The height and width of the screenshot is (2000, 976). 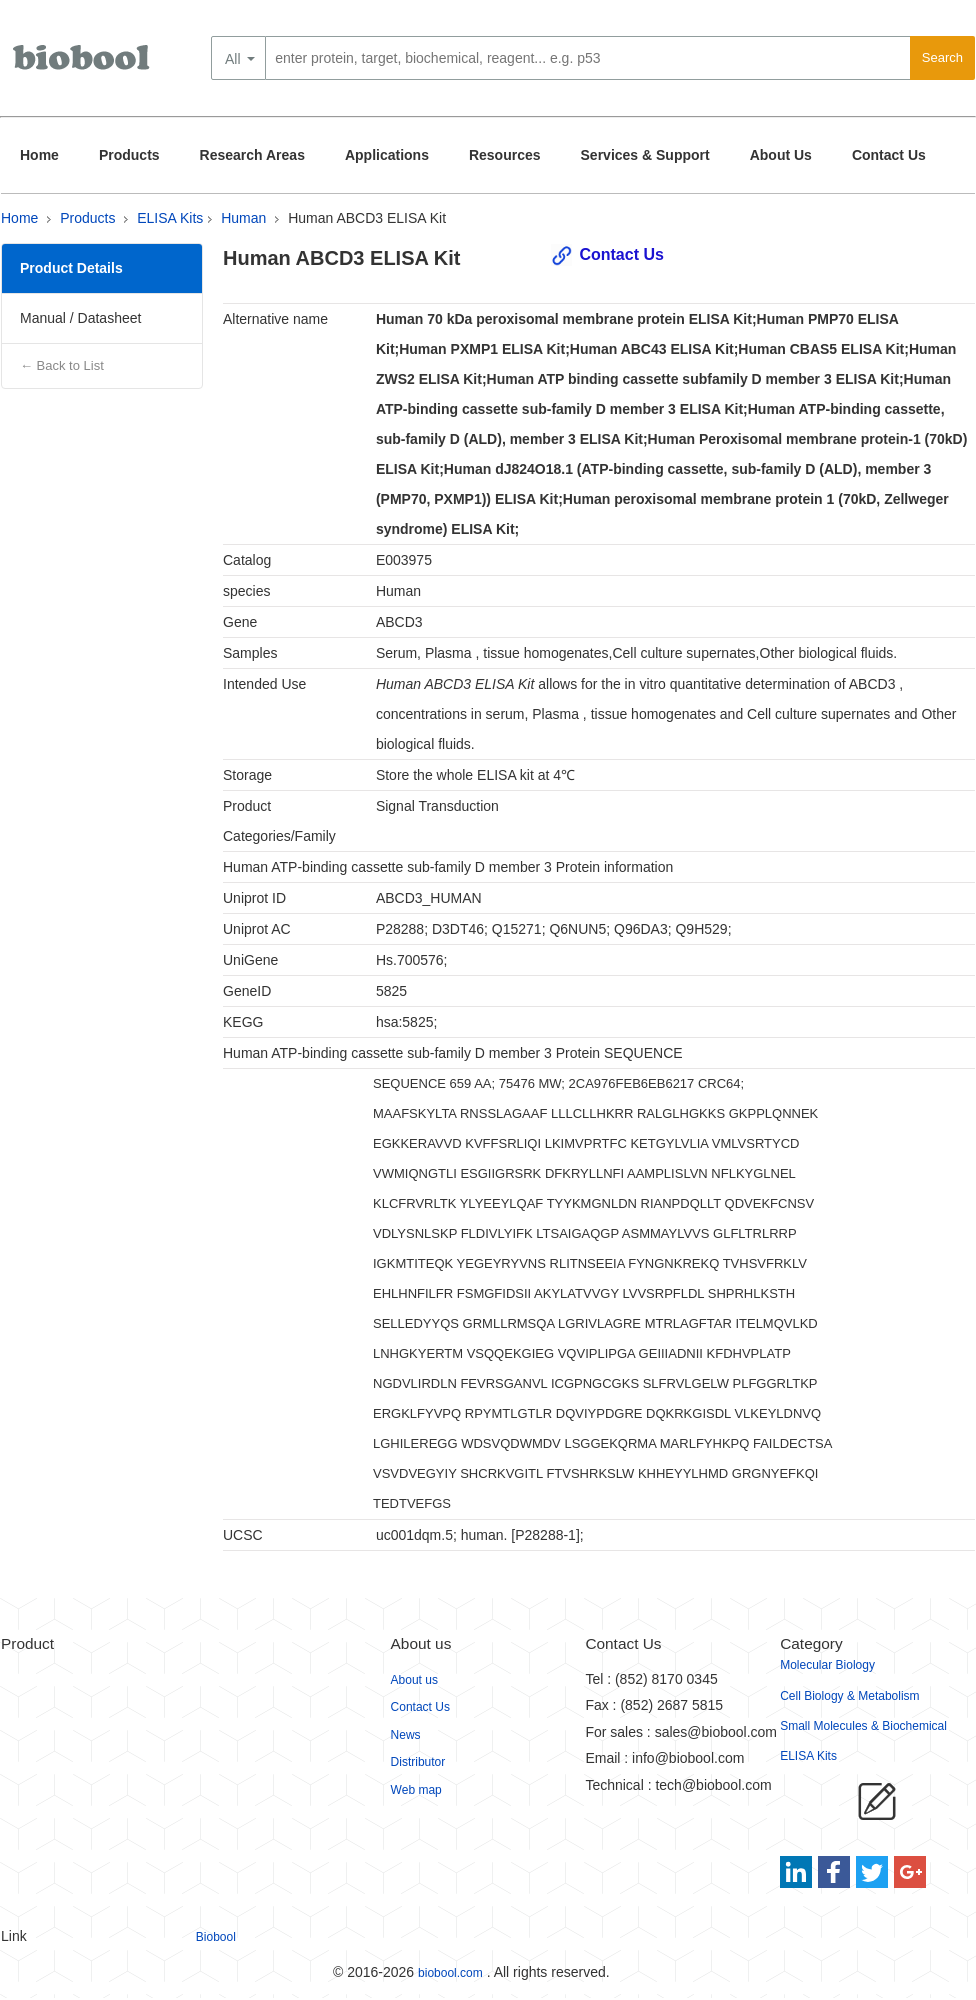 I want to click on Home, so click(x=39, y=155).